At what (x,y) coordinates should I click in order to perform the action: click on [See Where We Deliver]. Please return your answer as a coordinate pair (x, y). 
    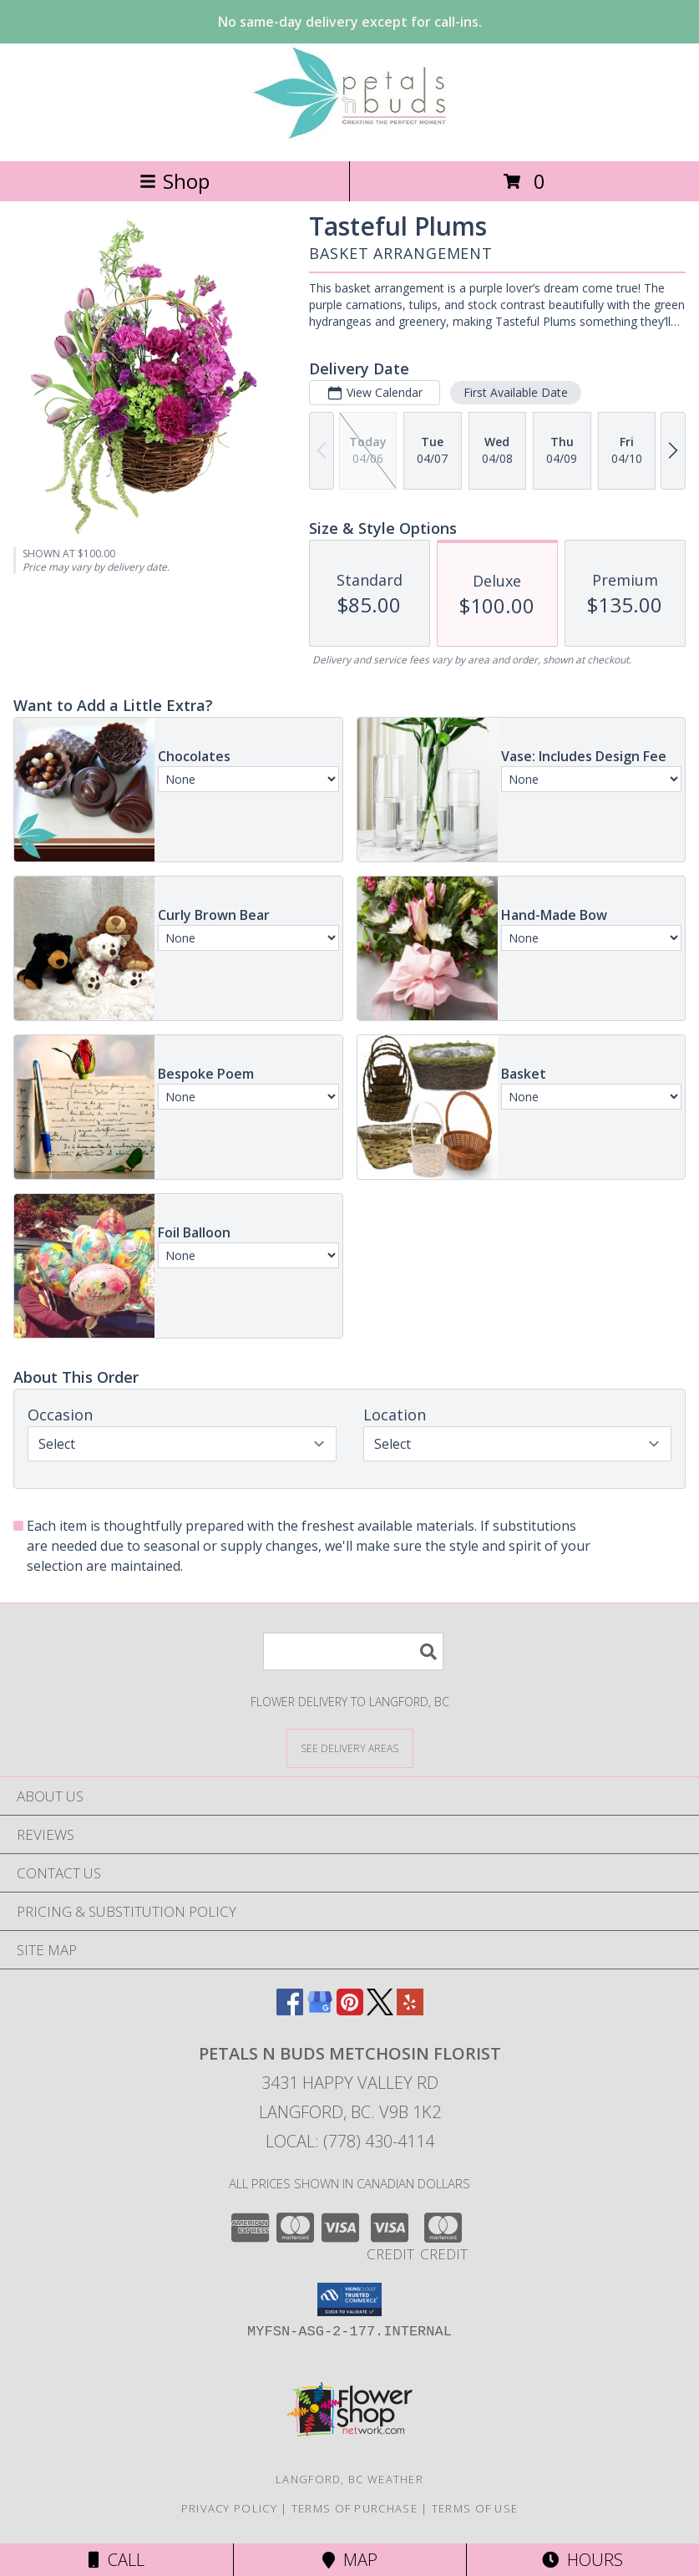
    Looking at the image, I should click on (349, 1747).